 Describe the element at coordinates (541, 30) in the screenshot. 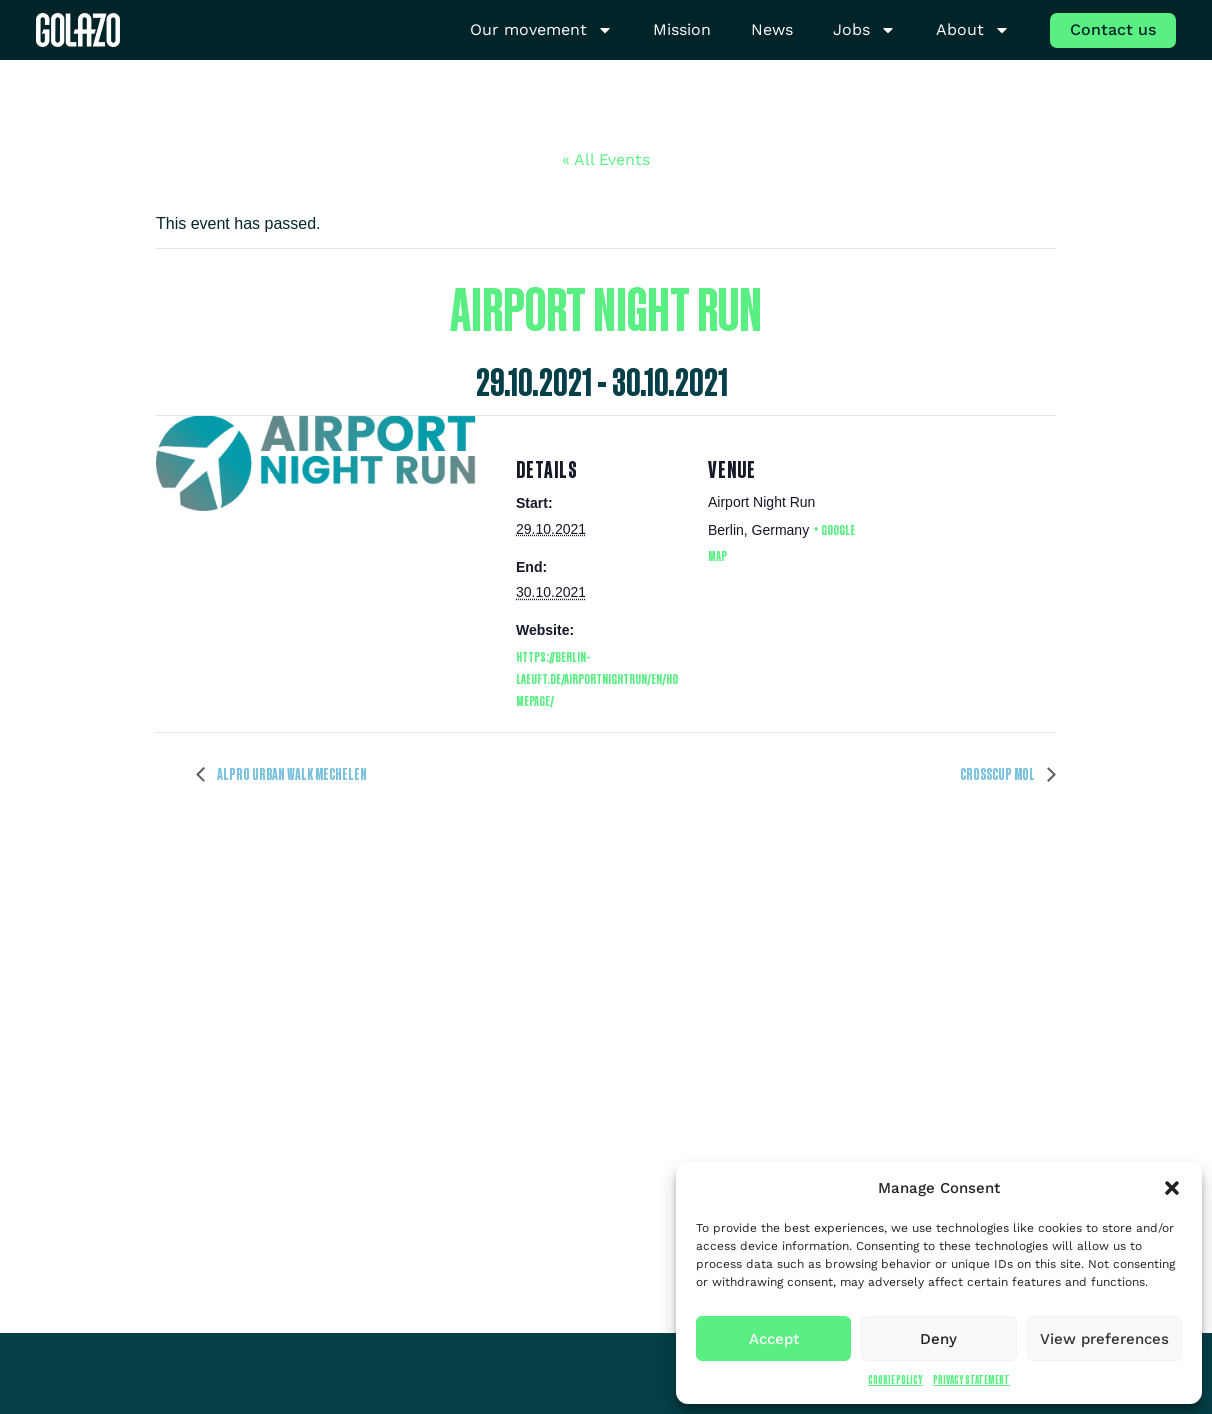

I see `Our movement` at that location.